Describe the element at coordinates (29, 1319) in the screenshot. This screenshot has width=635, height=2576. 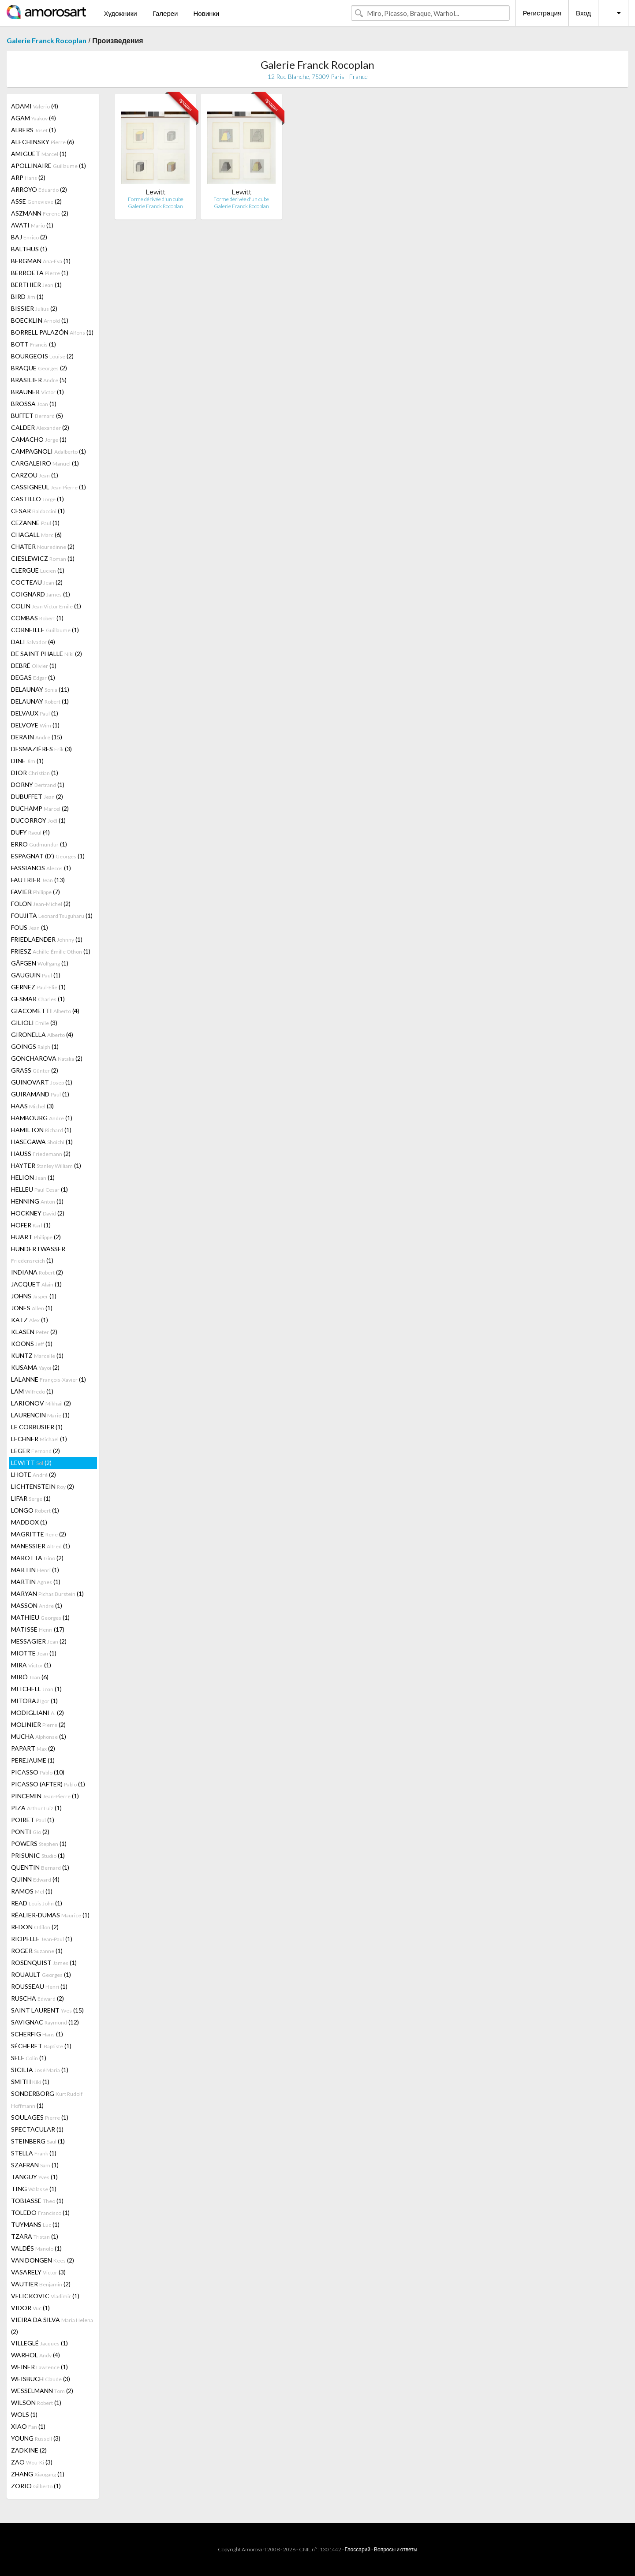
I see `KATZ (1)` at that location.